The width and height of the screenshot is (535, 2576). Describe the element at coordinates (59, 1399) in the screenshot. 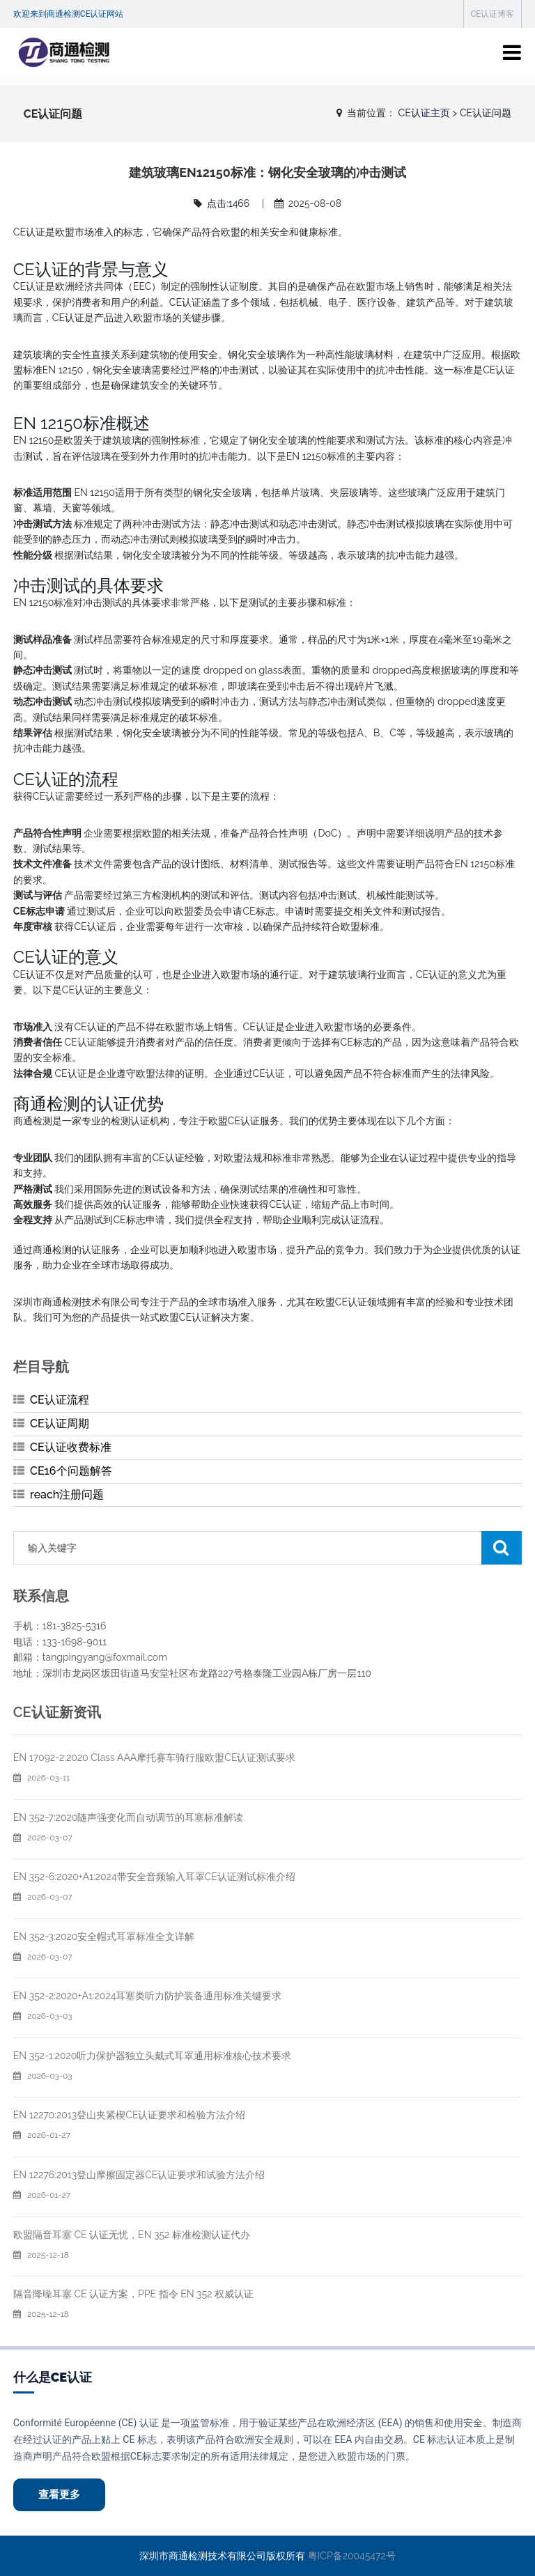

I see `CE认证流程` at that location.